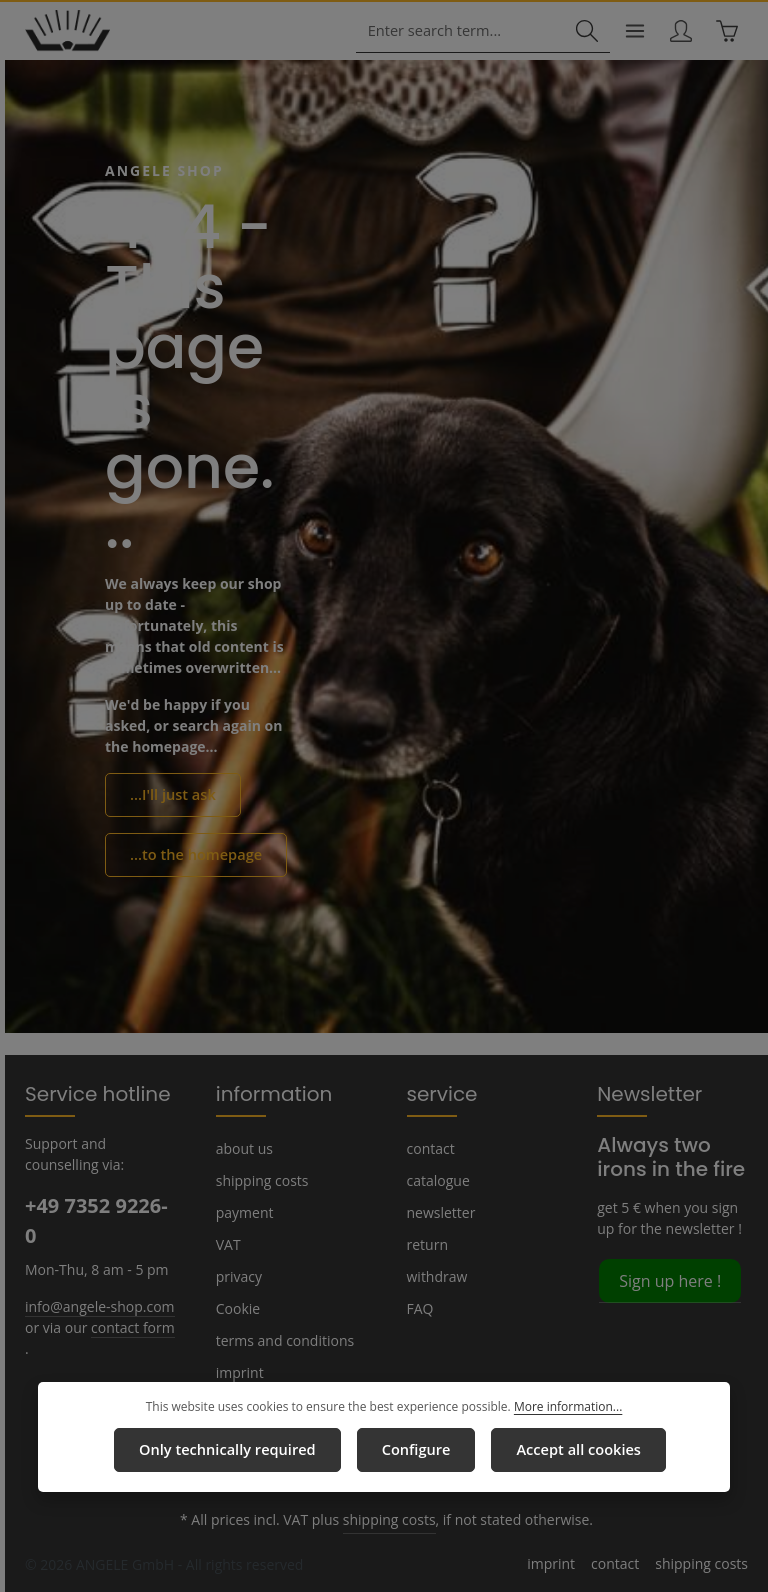 The height and width of the screenshot is (1592, 768). What do you see at coordinates (243, 1148) in the screenshot?
I see `about us` at bounding box center [243, 1148].